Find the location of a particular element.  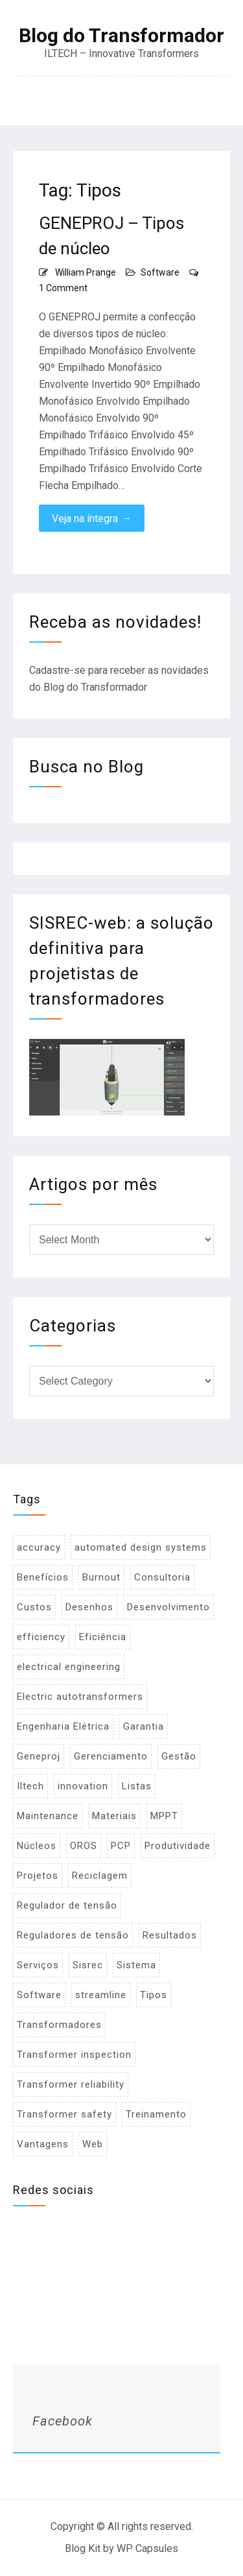

Projetos [Projetos (4 items)] is located at coordinates (37, 1875).